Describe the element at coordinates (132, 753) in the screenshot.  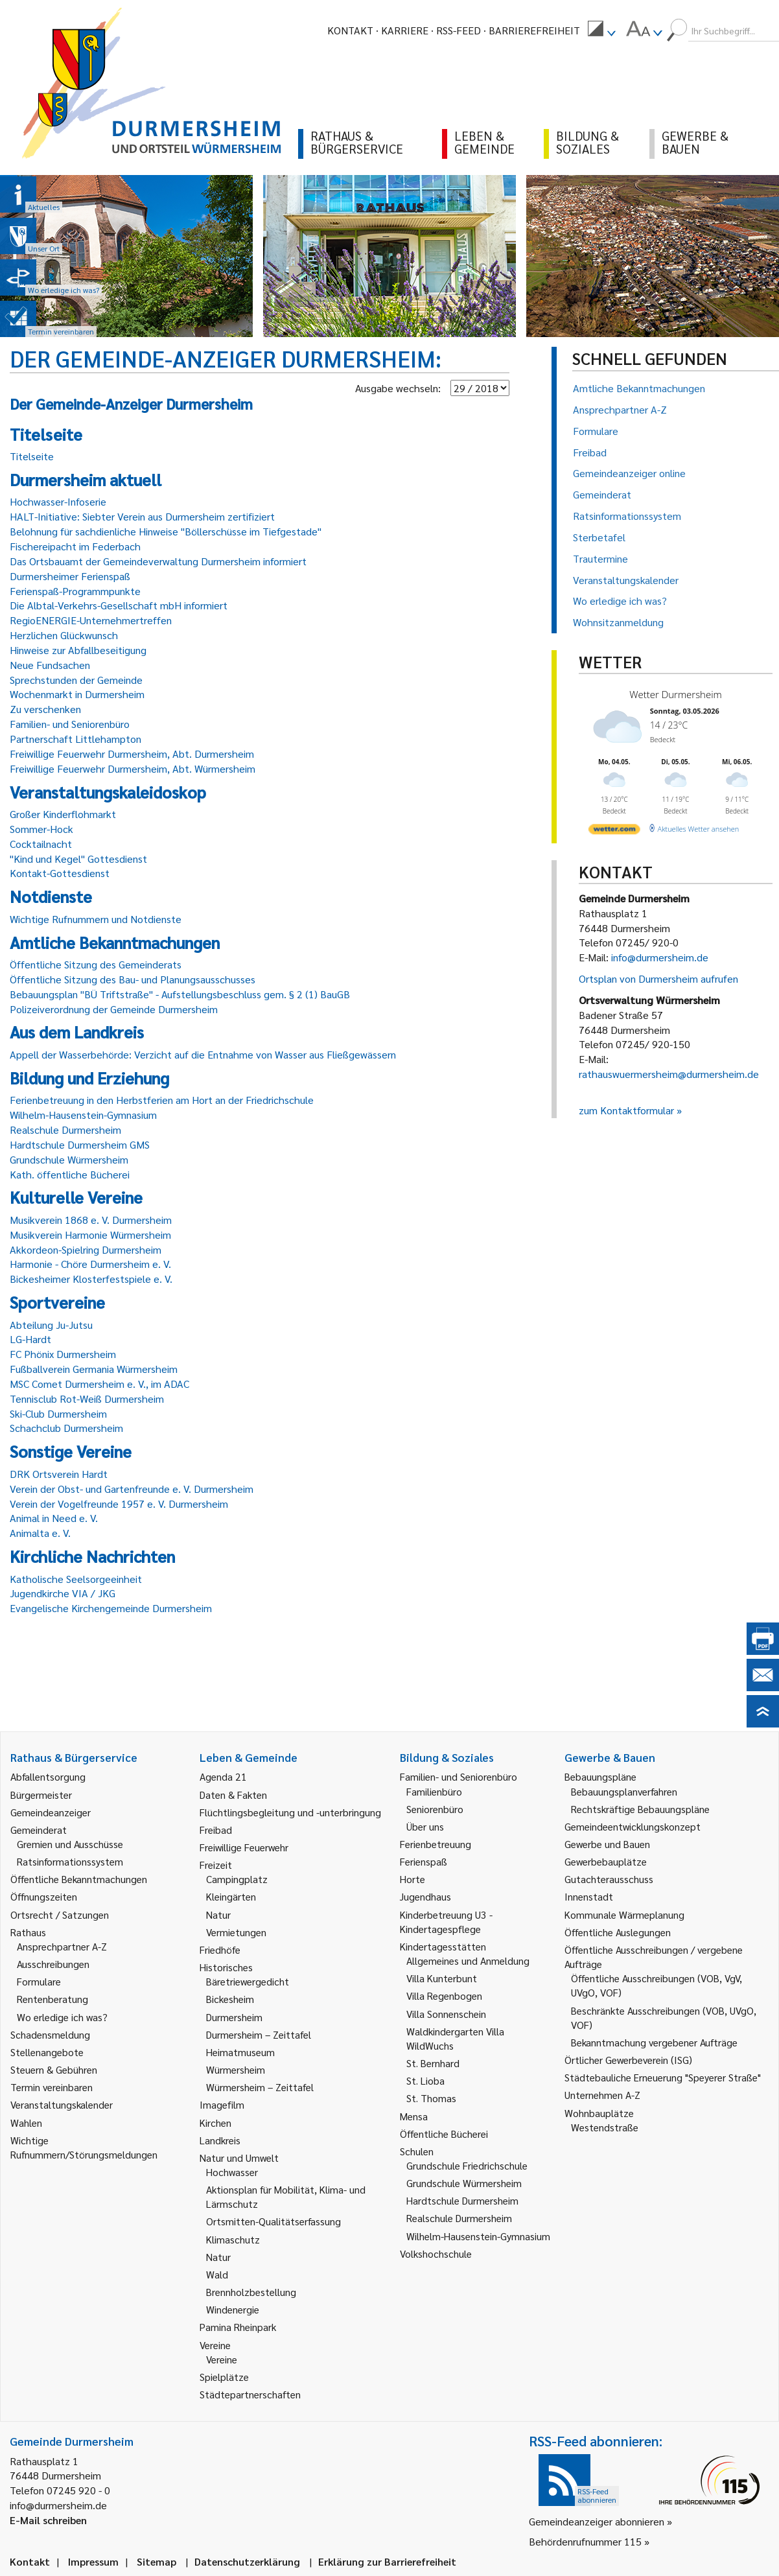
I see `Freiwillige Feuerwehr Durmersheim, Abt. Durmersheim` at that location.